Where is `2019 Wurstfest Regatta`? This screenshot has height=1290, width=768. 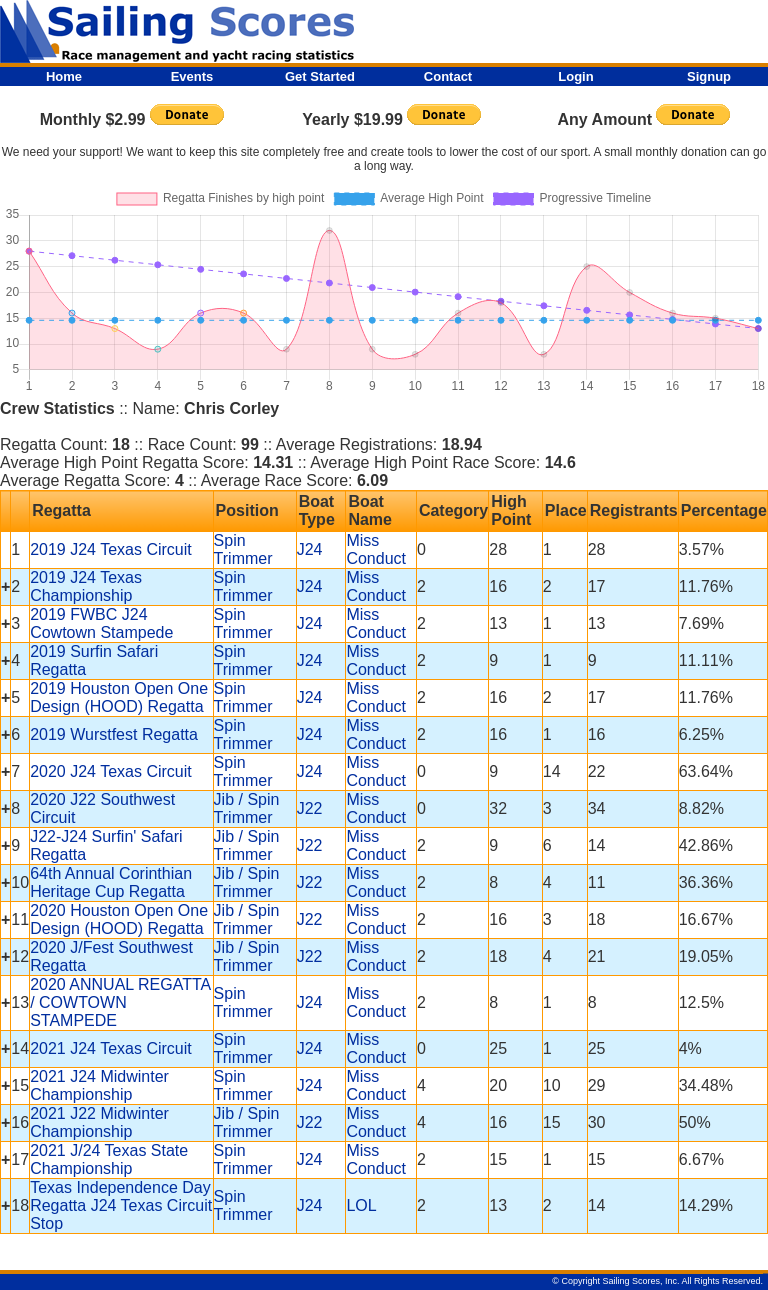 2019 Wurstfest Regatta is located at coordinates (114, 734).